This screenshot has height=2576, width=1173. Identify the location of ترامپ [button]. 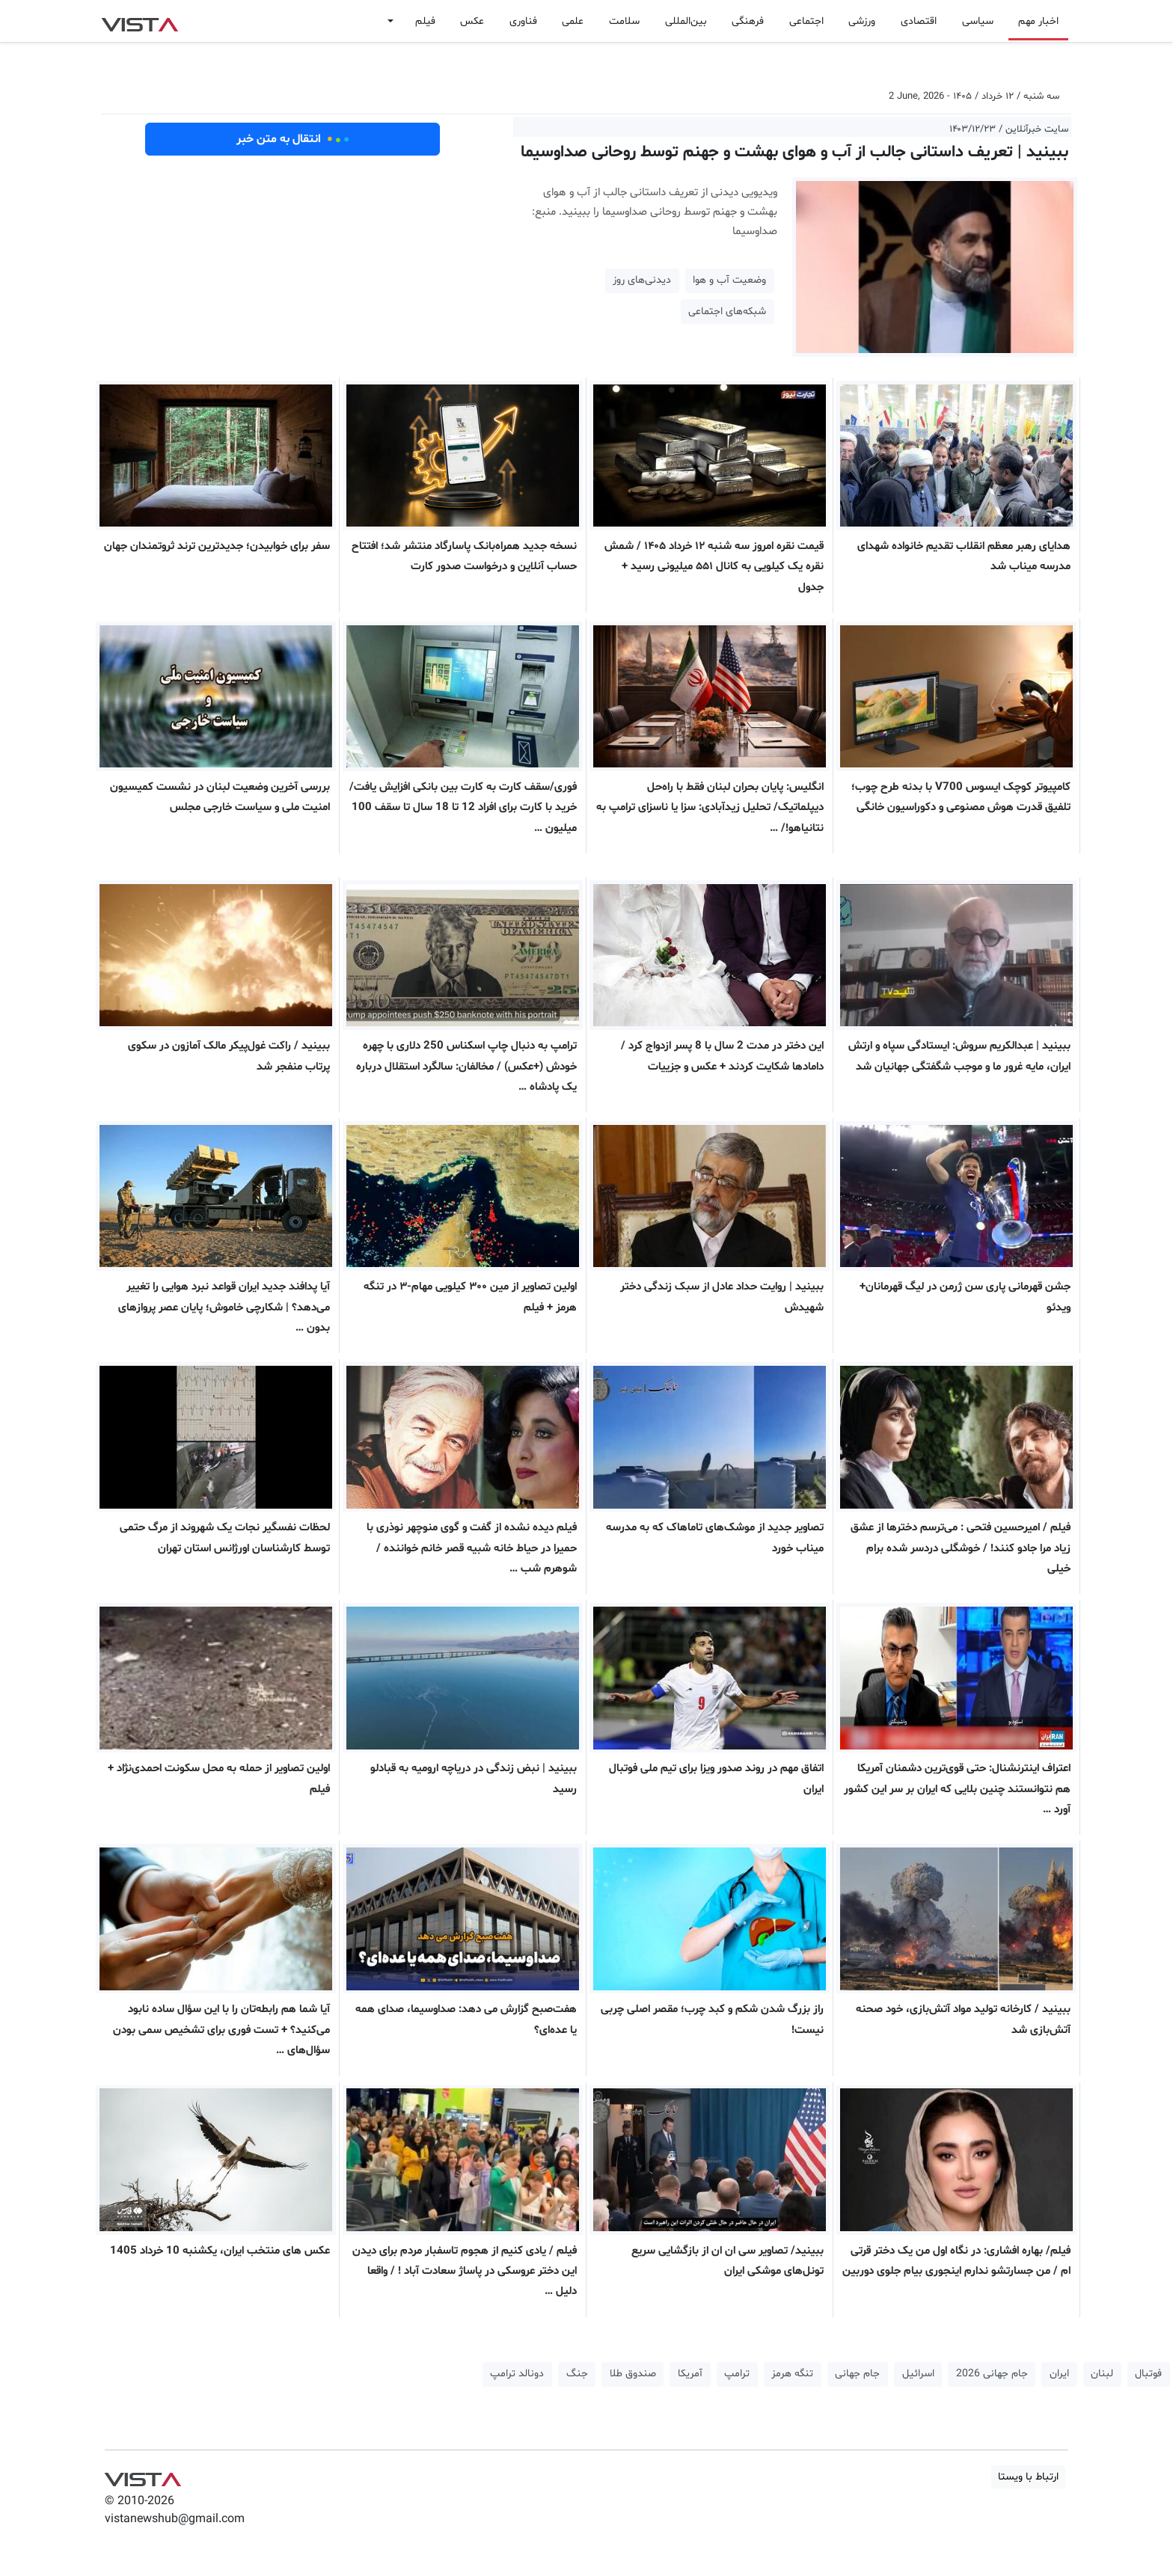
(737, 2374).